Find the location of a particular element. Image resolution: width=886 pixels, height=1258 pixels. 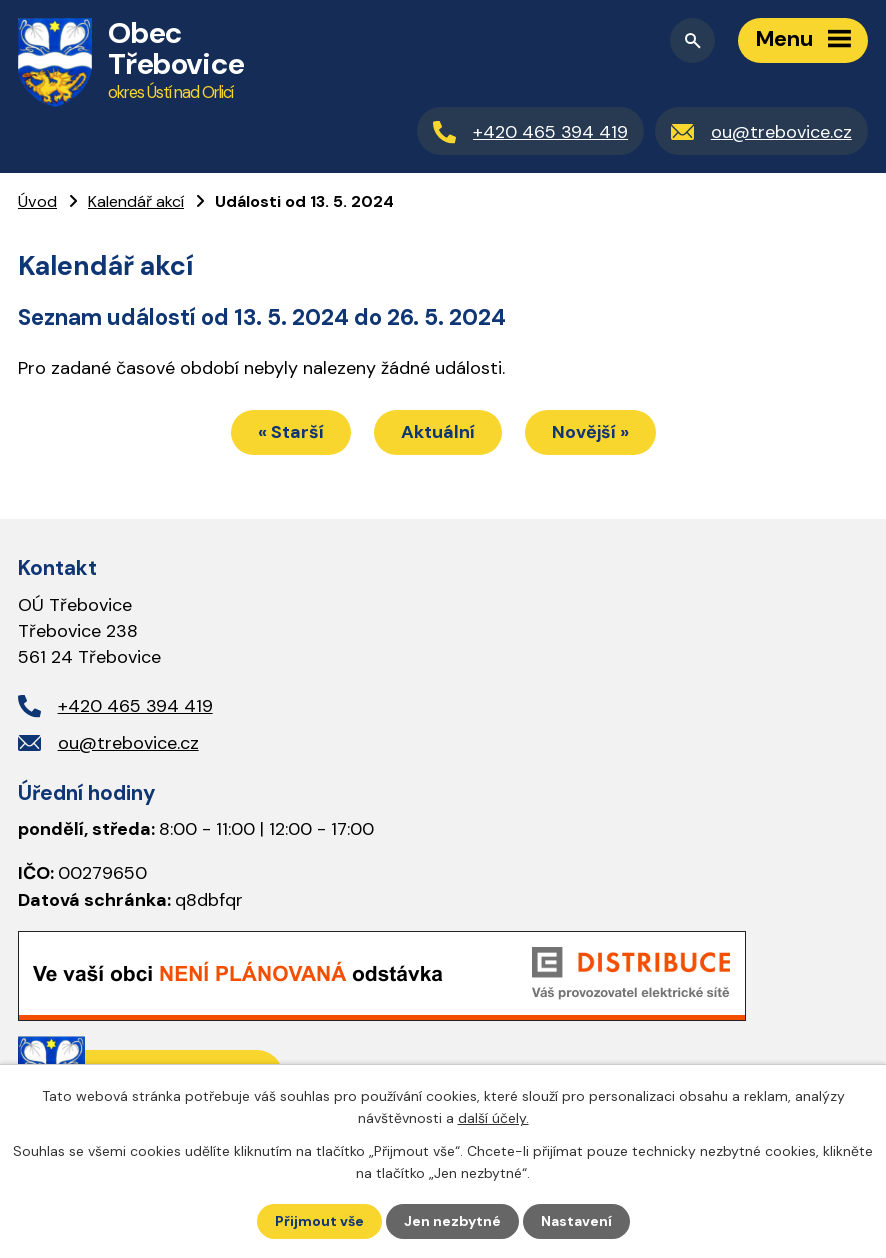

Nastavení is located at coordinates (576, 1221).